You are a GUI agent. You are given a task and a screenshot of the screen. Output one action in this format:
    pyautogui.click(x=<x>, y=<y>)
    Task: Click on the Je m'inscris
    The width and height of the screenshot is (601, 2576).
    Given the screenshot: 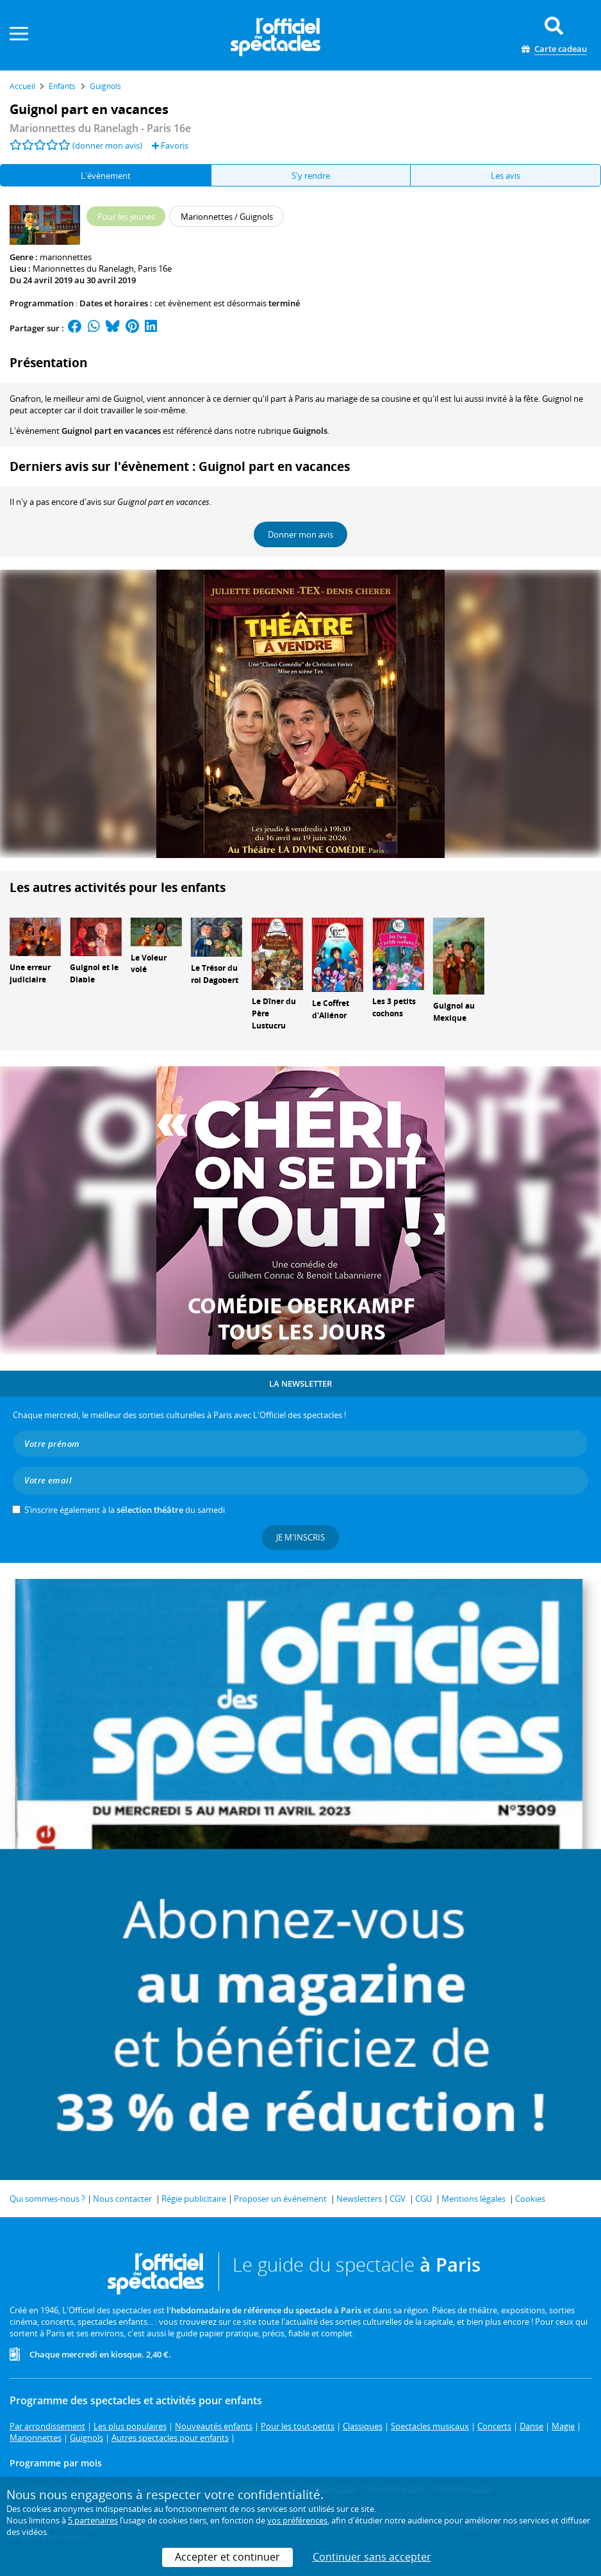 What is the action you would take?
    pyautogui.click(x=300, y=1537)
    